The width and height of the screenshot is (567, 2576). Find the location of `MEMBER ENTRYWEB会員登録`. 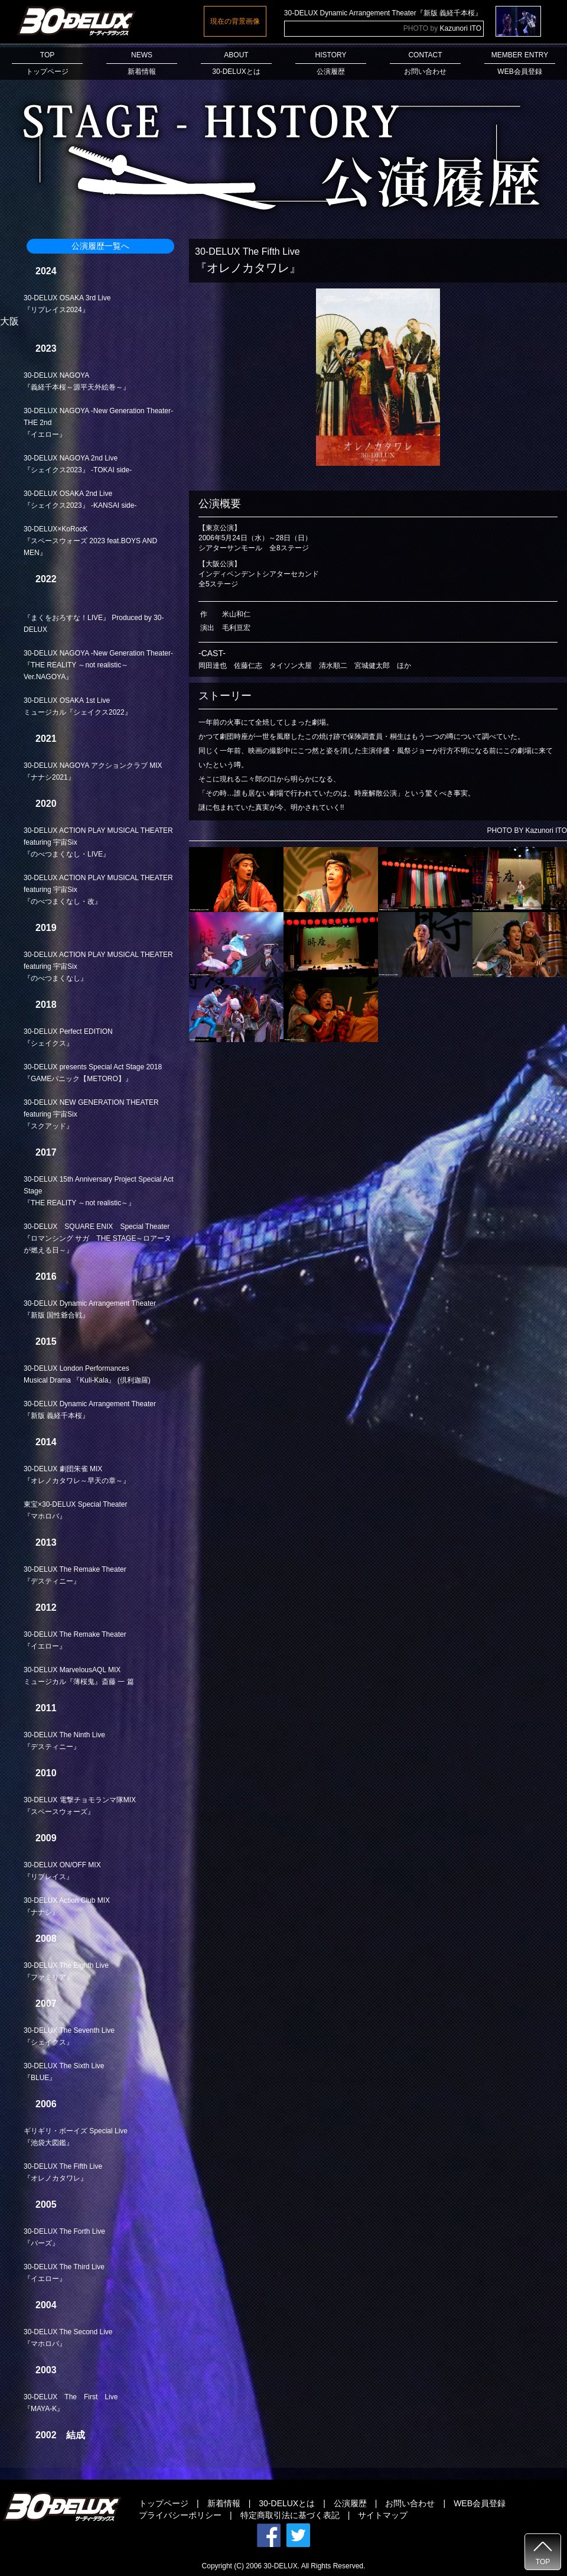

MEMBER ENTRYWEB会員登録 is located at coordinates (519, 63).